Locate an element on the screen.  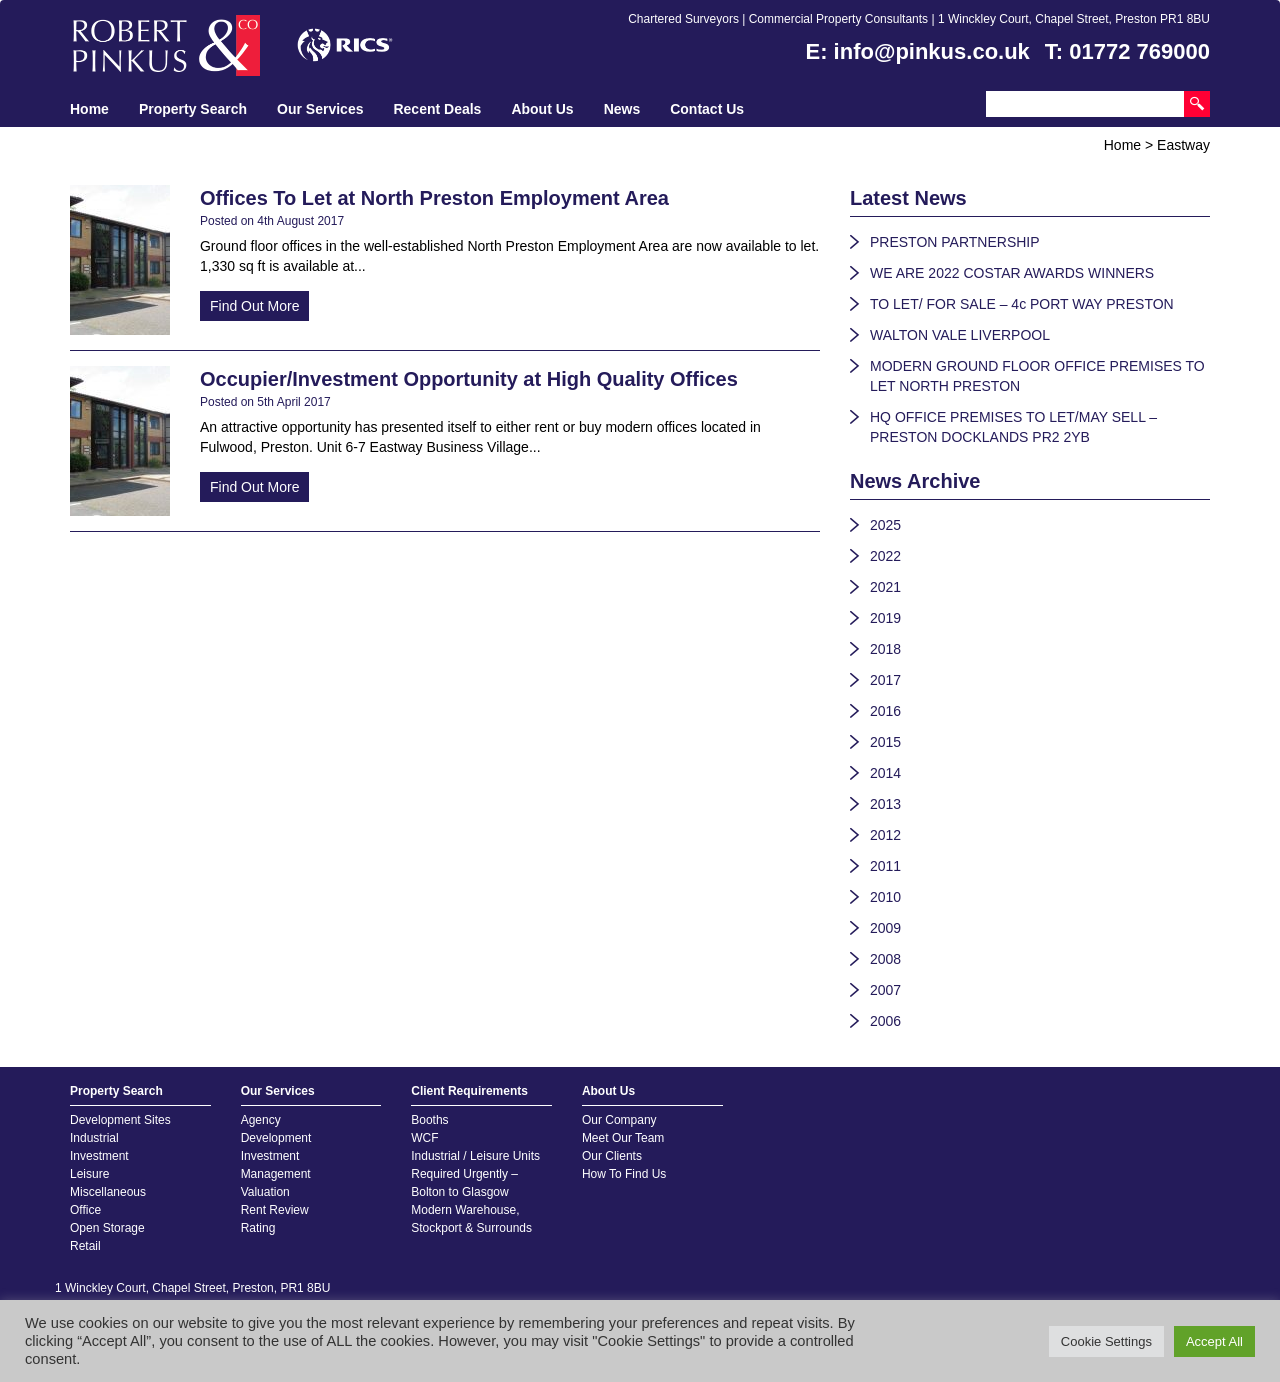
About Us is located at coordinates (542, 109).